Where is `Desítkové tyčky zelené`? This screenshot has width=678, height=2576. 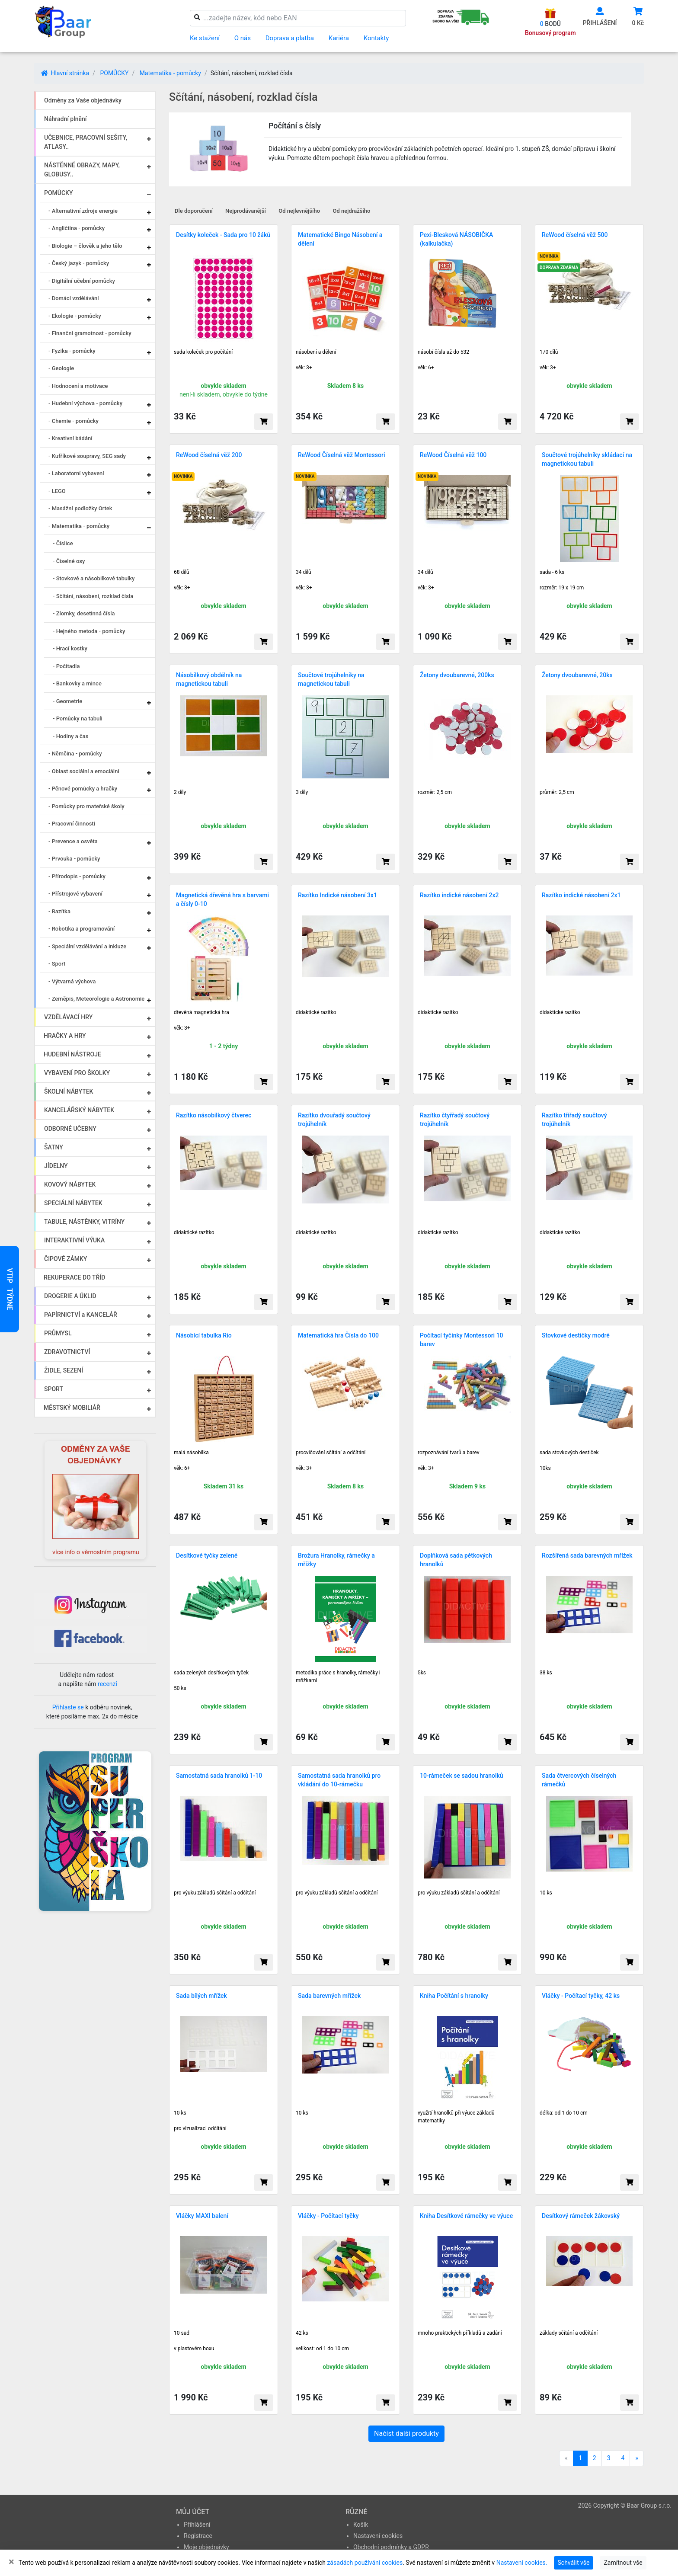
Desítkové tyčky zelené is located at coordinates (206, 1555).